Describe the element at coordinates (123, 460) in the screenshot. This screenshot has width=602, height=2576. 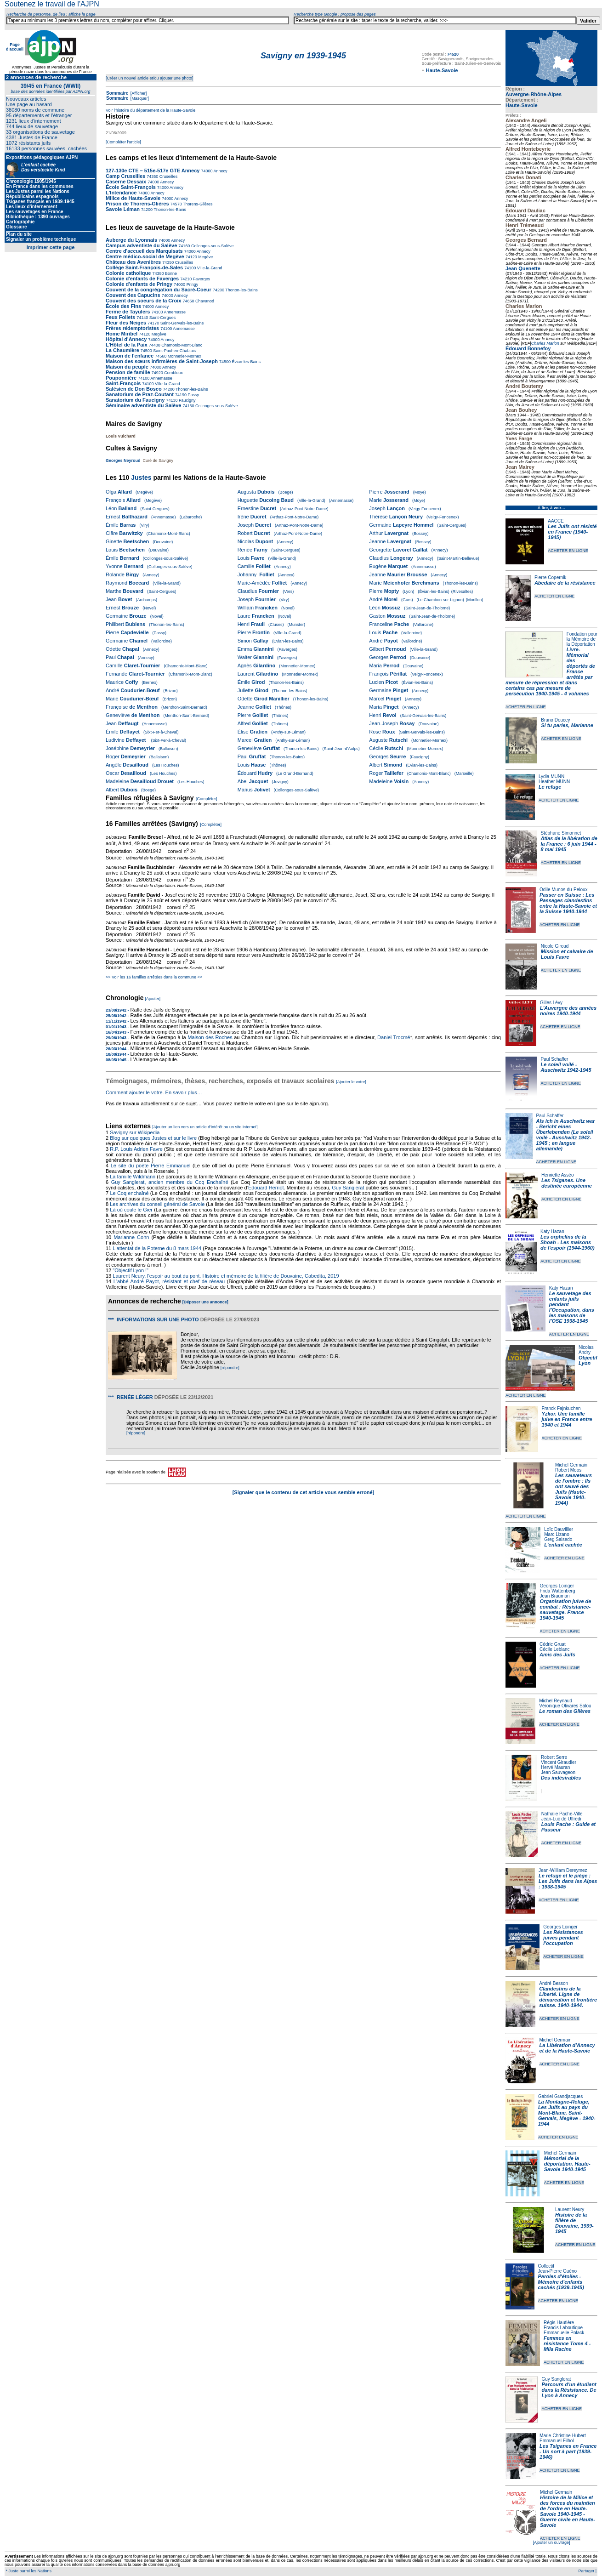
I see `Georges Neyroud` at that location.